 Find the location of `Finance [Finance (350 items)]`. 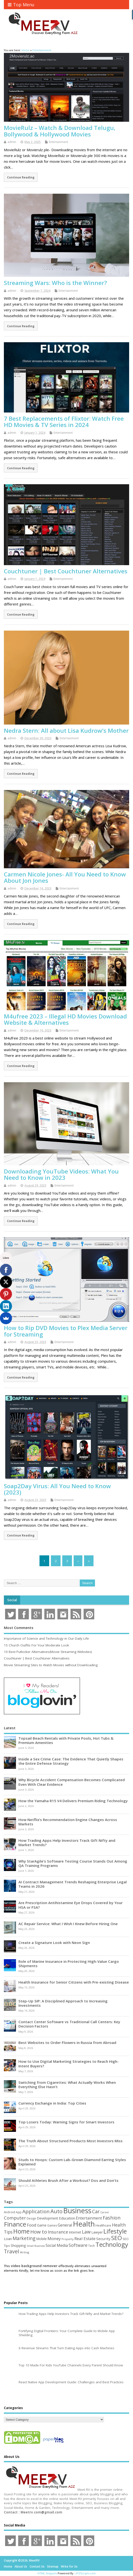

Finance [Finance (350 items)] is located at coordinates (15, 2224).